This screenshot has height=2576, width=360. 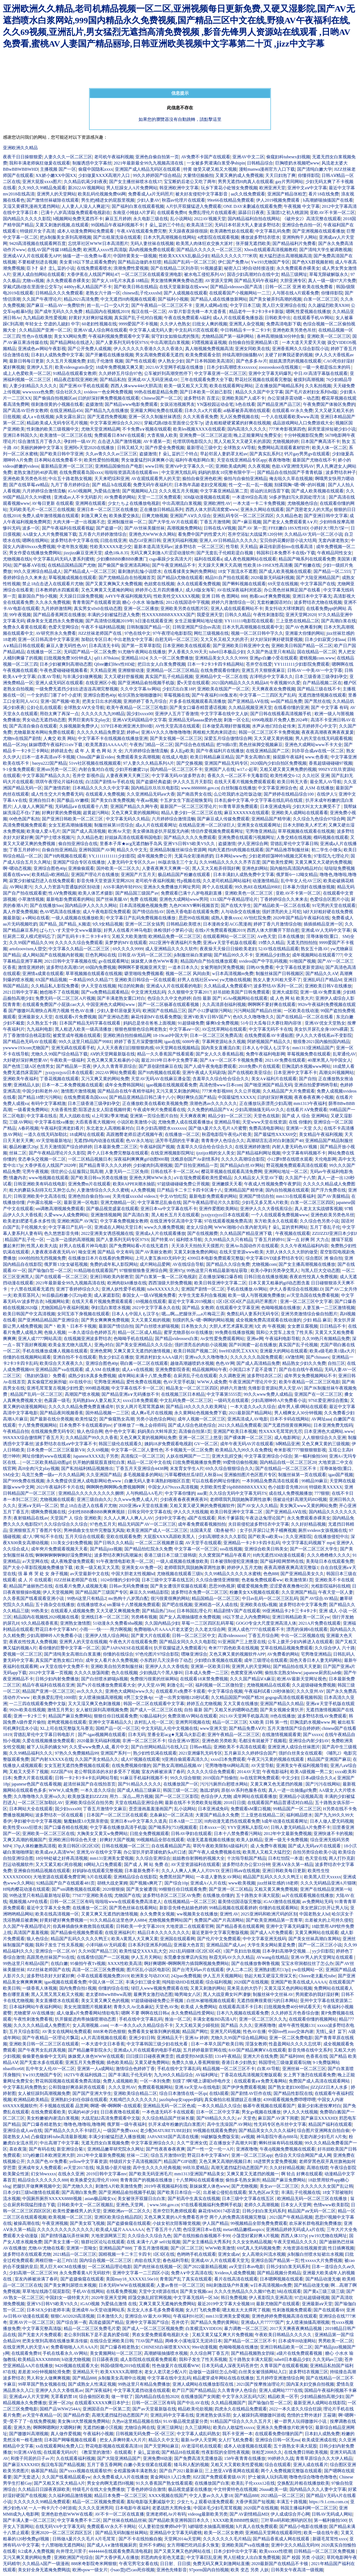 I want to click on 又色又爽又黄的A片免费看苍井空 两个人的免费高清视频完整版, so click(x=205, y=2217).